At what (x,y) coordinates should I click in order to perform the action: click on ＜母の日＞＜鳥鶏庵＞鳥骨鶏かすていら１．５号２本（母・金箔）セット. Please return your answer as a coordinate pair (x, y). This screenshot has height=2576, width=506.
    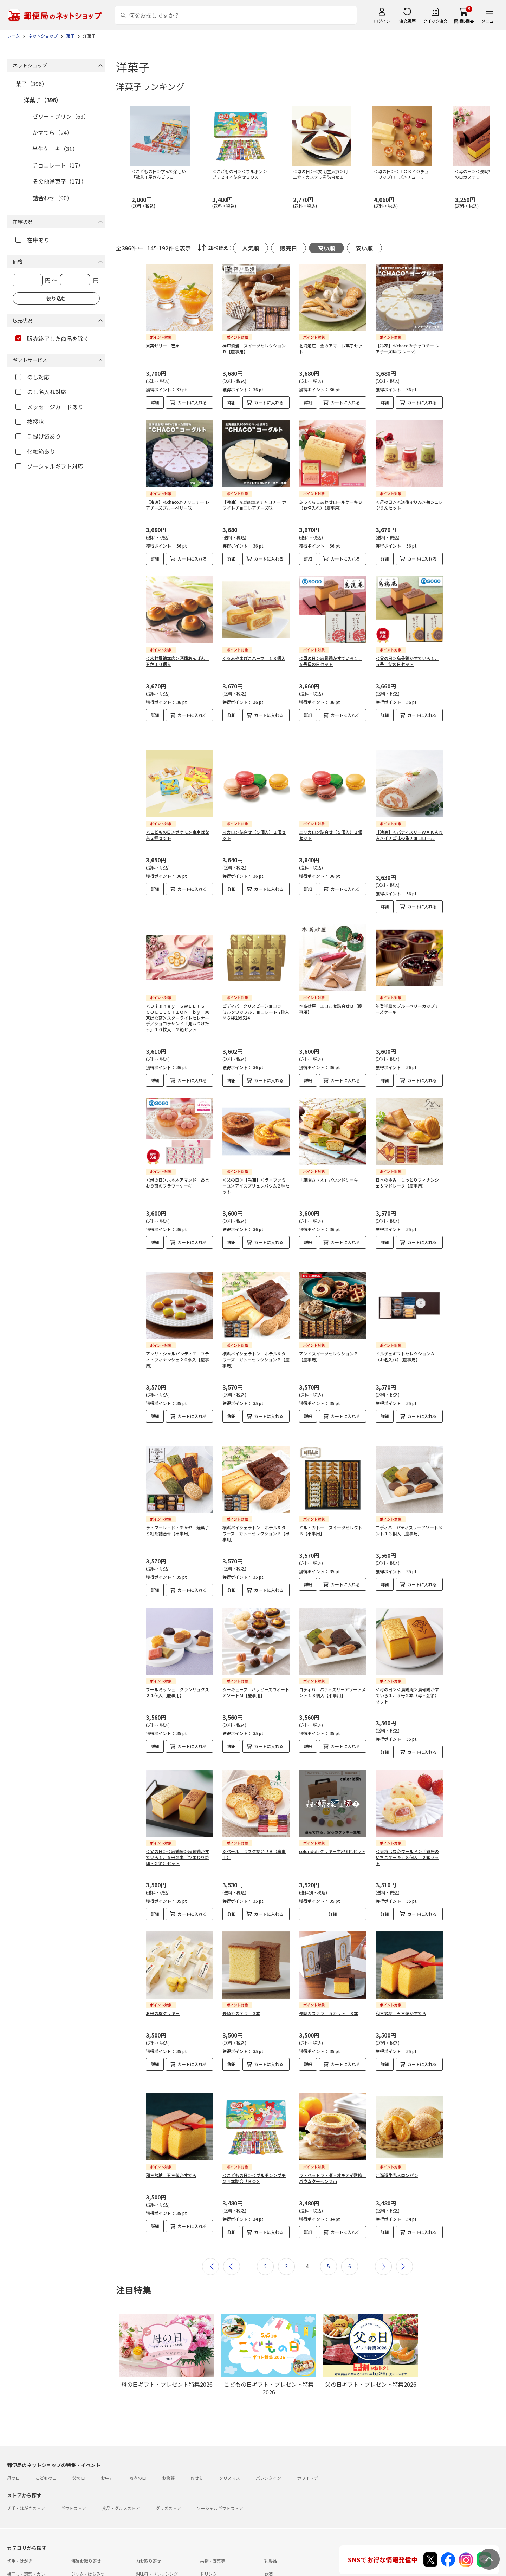
    Looking at the image, I should click on (407, 1654).